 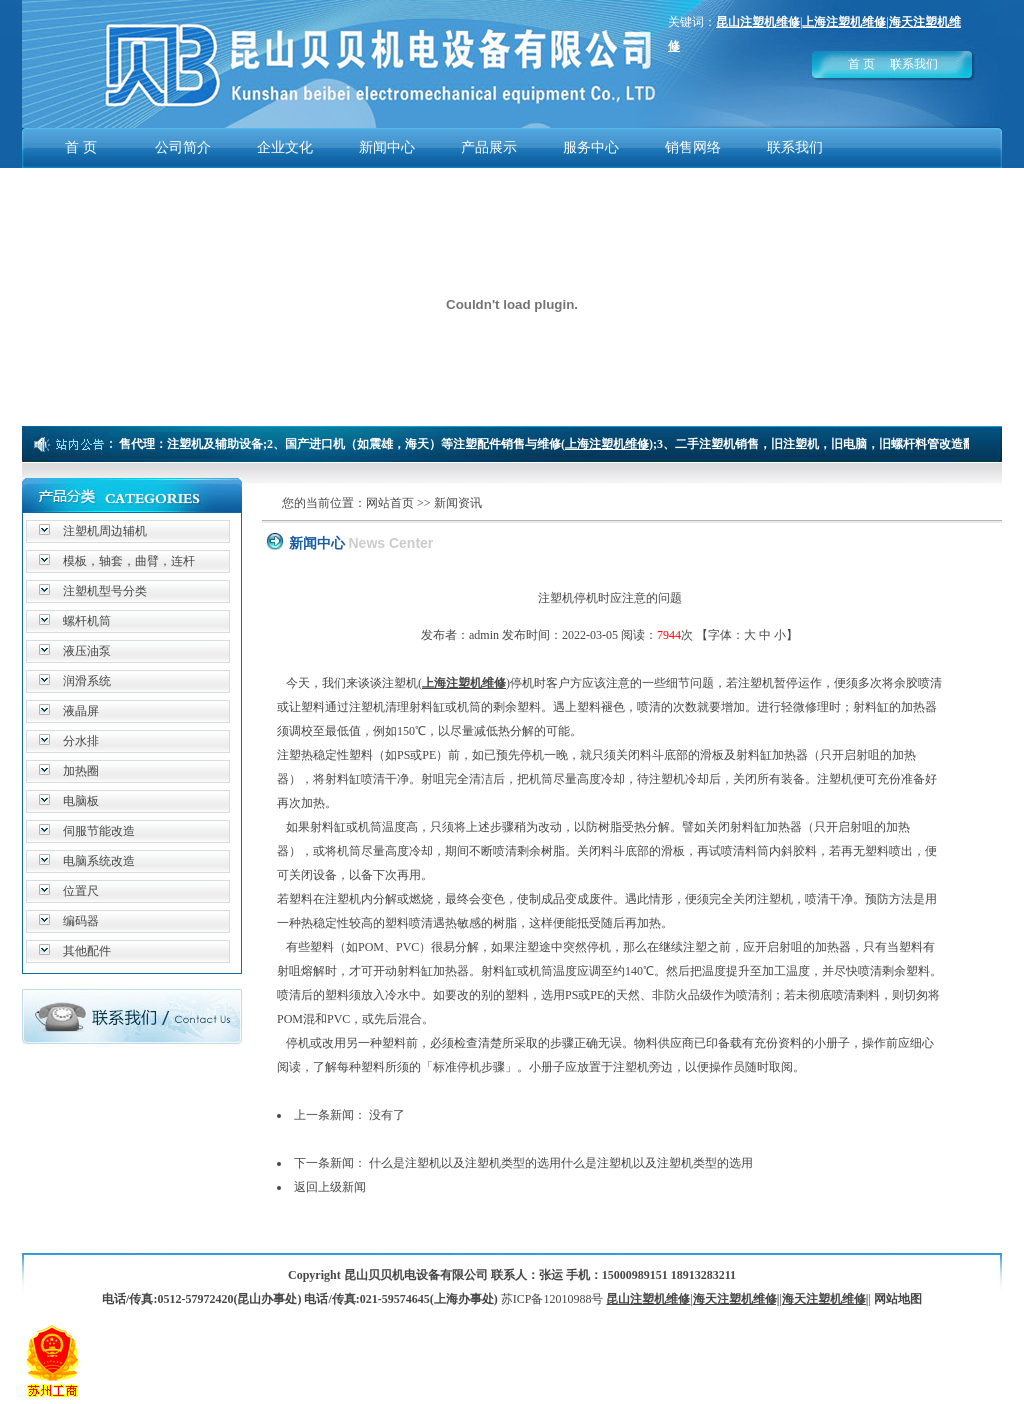 I want to click on 企业文化, so click(x=285, y=147).